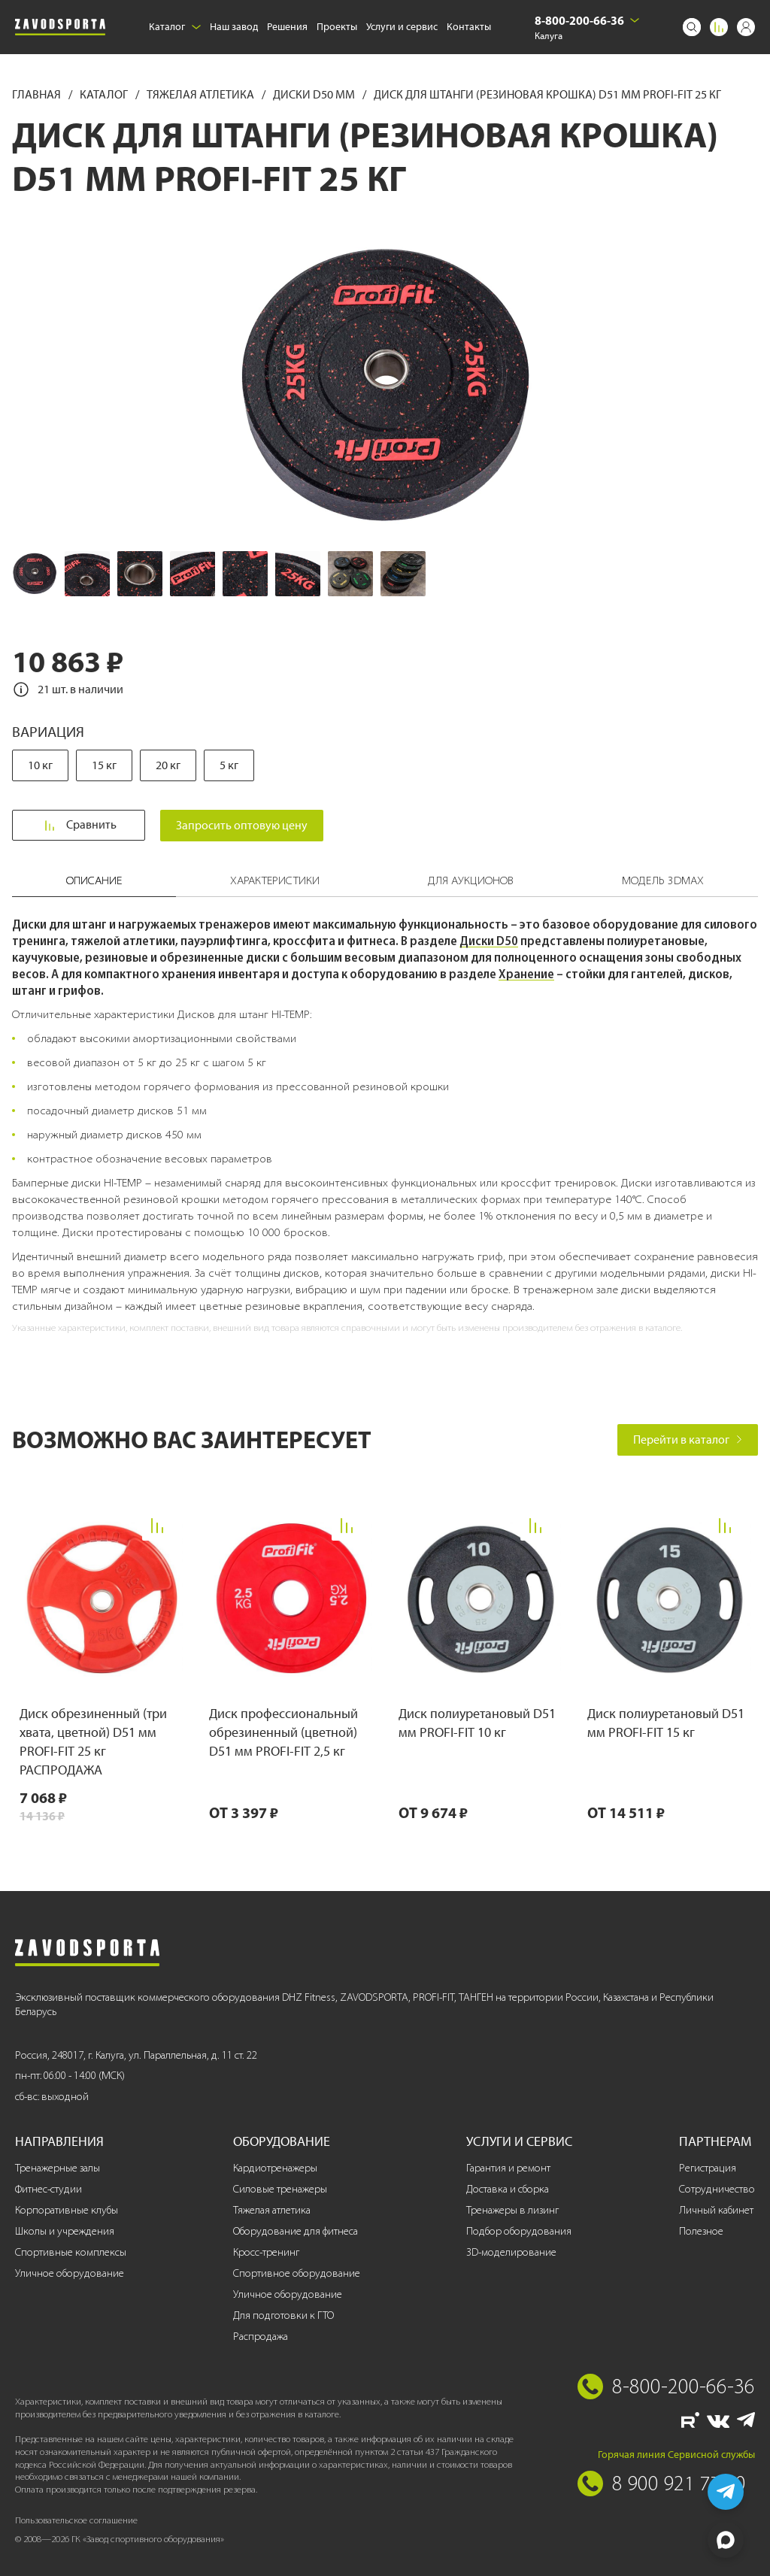 Image resolution: width=770 pixels, height=2576 pixels. Describe the element at coordinates (60, 27) in the screenshot. I see `[Завод спортивного оборудования]` at that location.